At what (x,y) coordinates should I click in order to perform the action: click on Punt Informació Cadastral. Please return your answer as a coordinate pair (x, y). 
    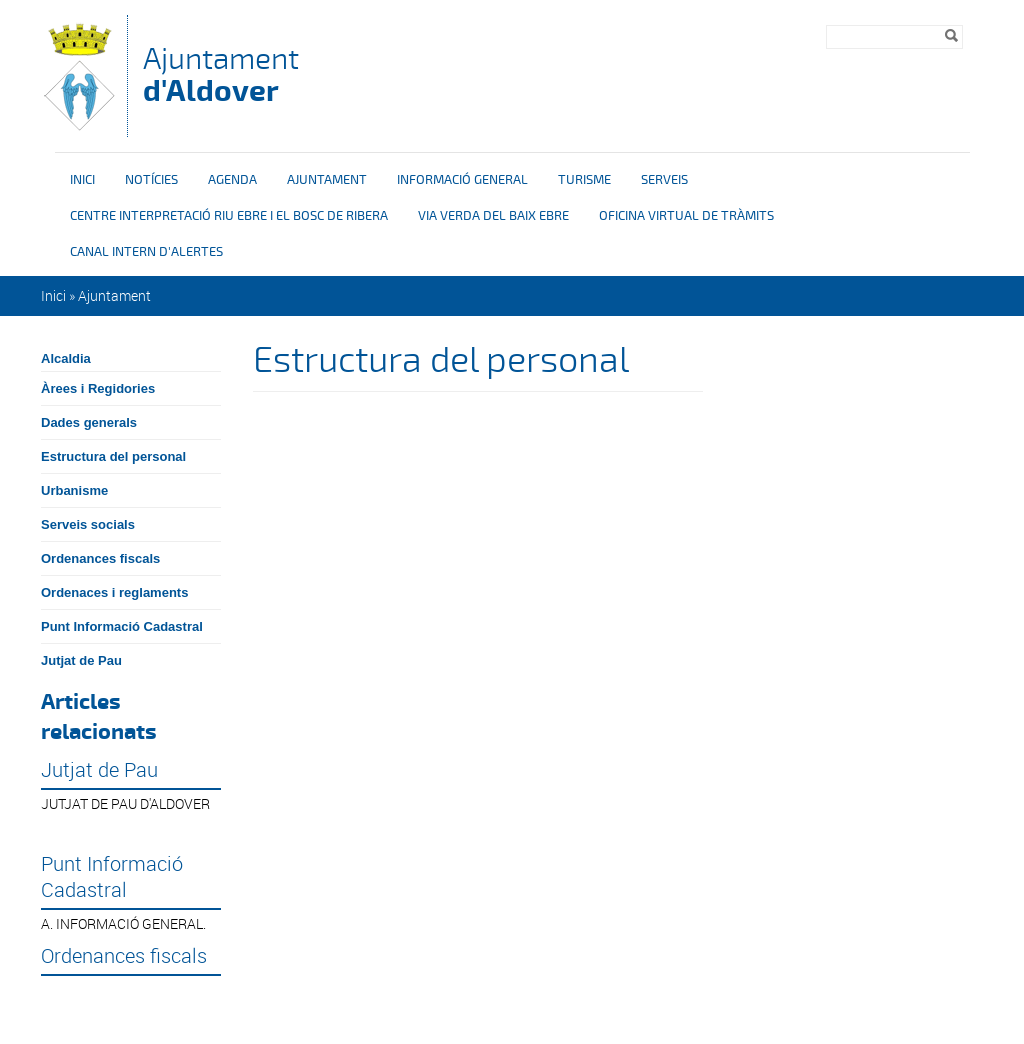
    Looking at the image, I should click on (122, 626).